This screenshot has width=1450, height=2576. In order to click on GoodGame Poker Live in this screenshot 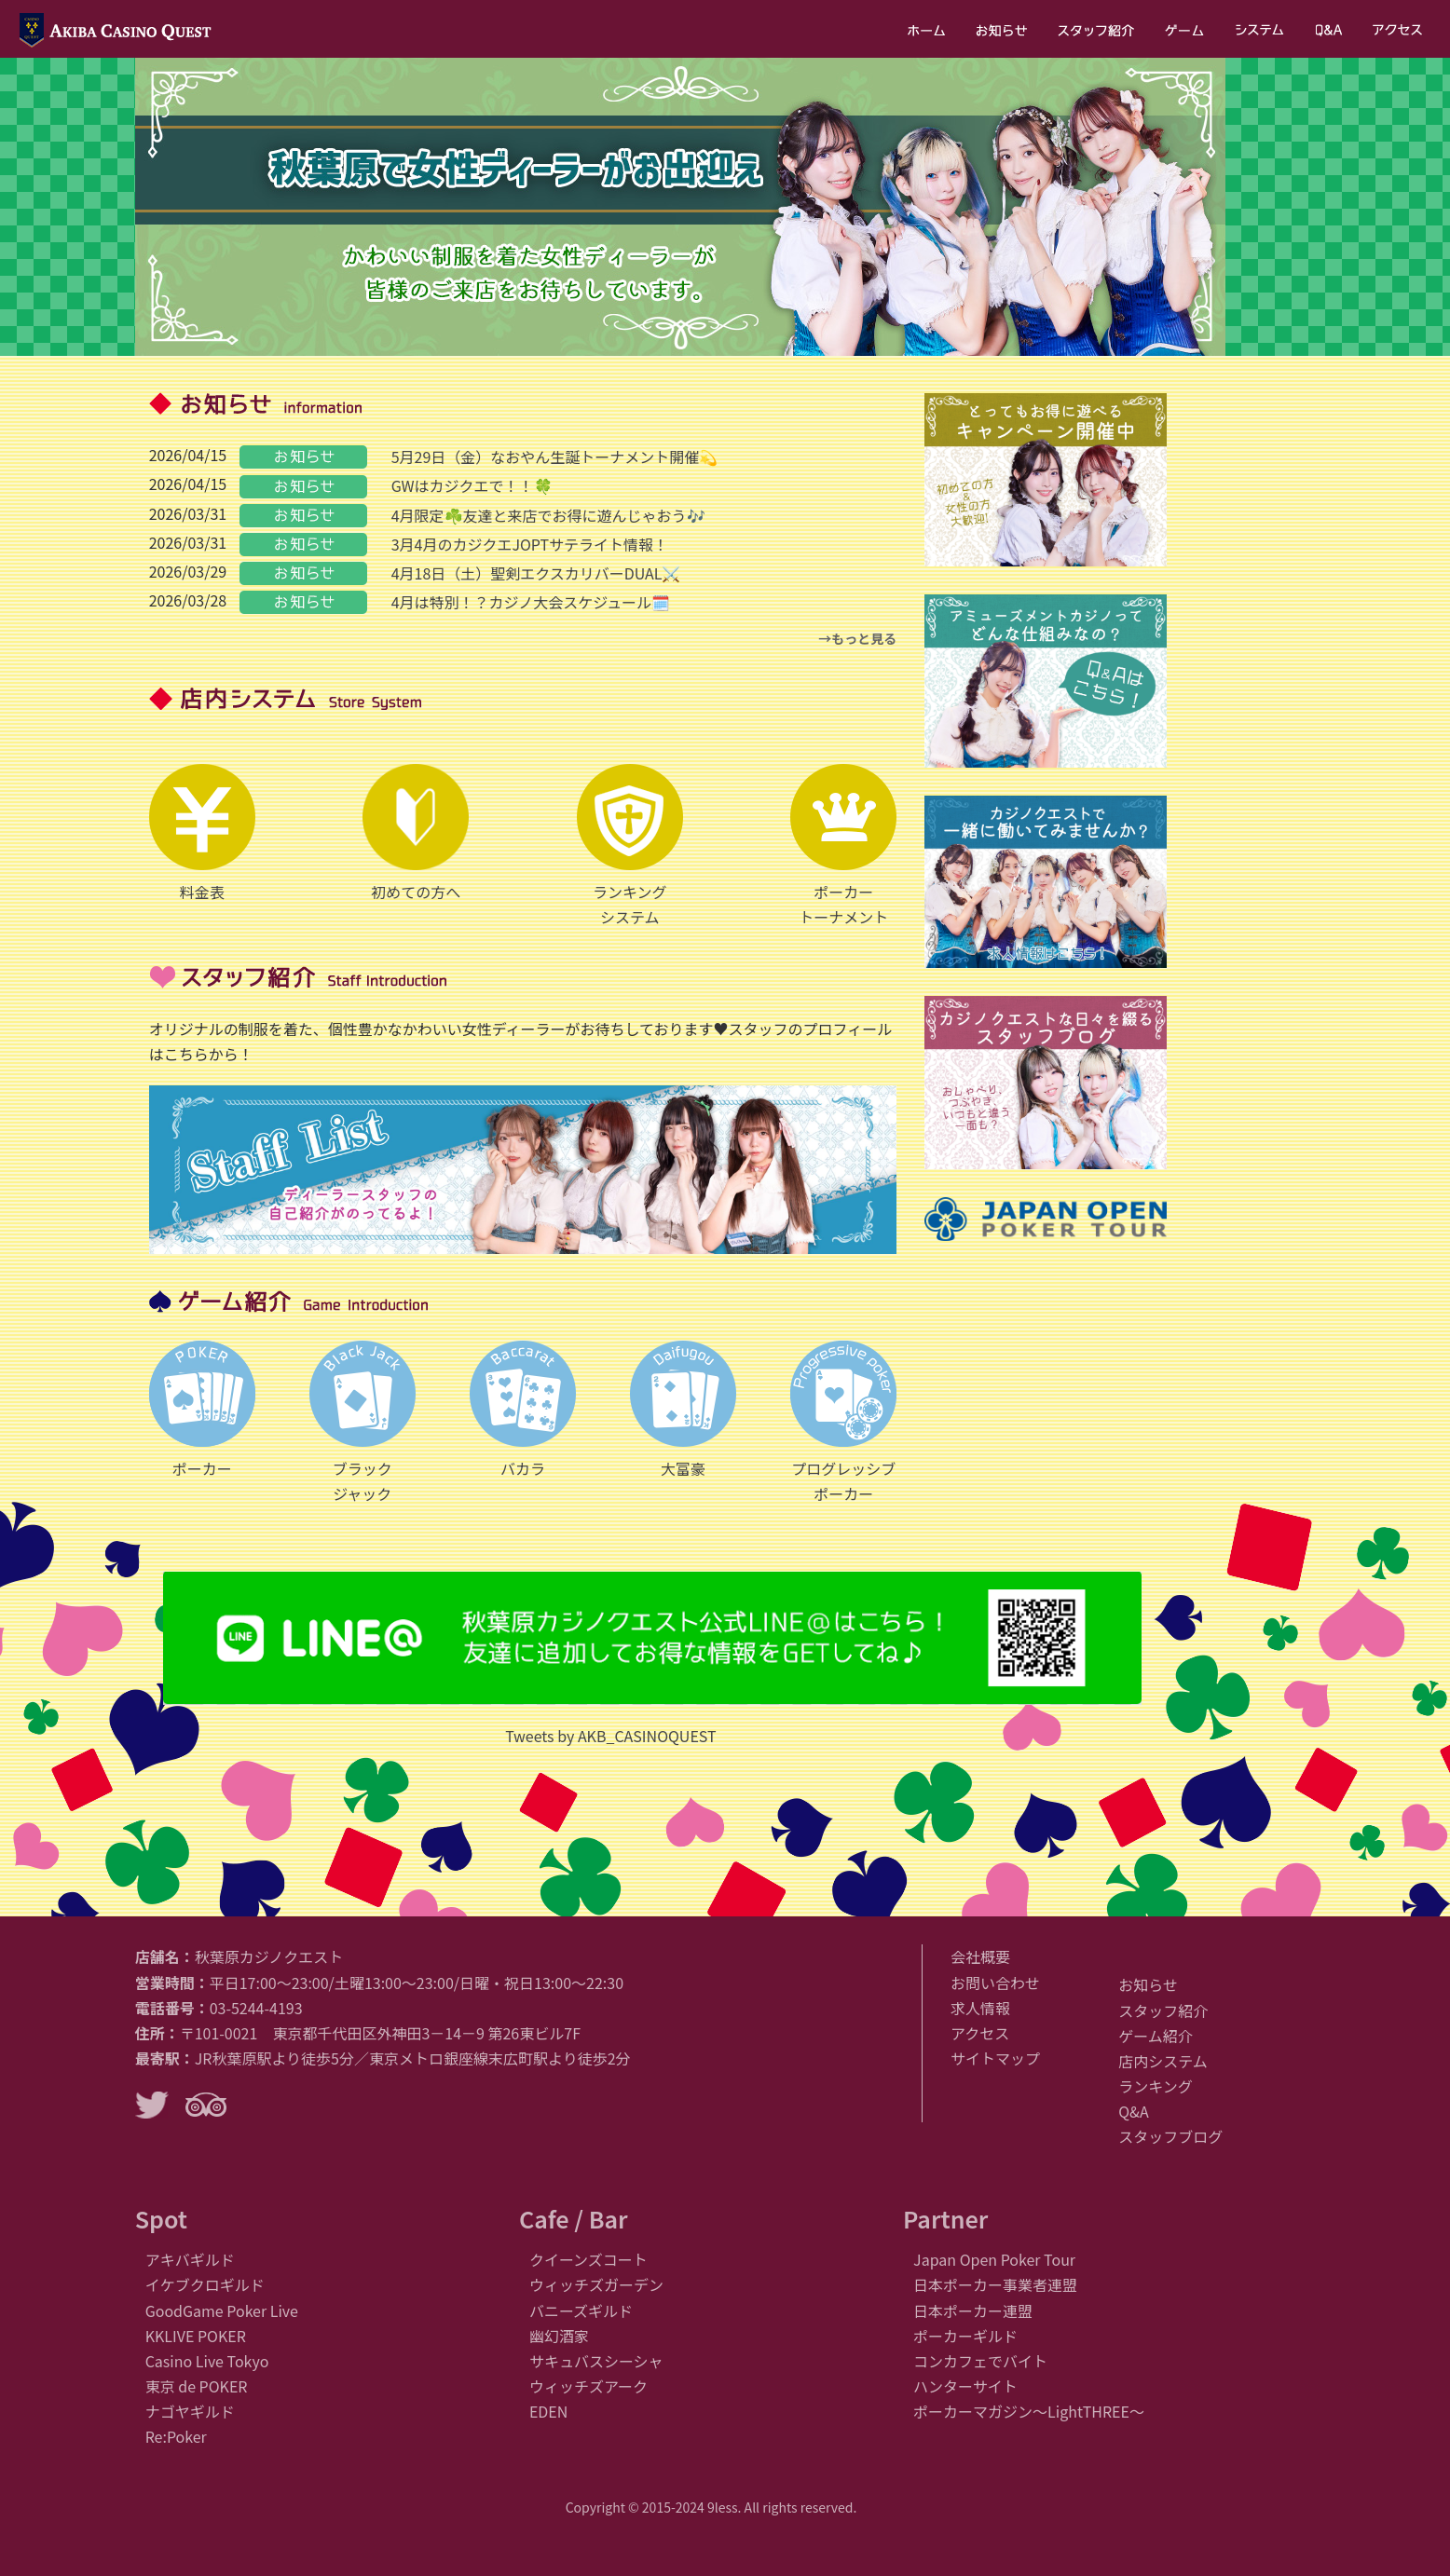, I will do `click(221, 2310)`.